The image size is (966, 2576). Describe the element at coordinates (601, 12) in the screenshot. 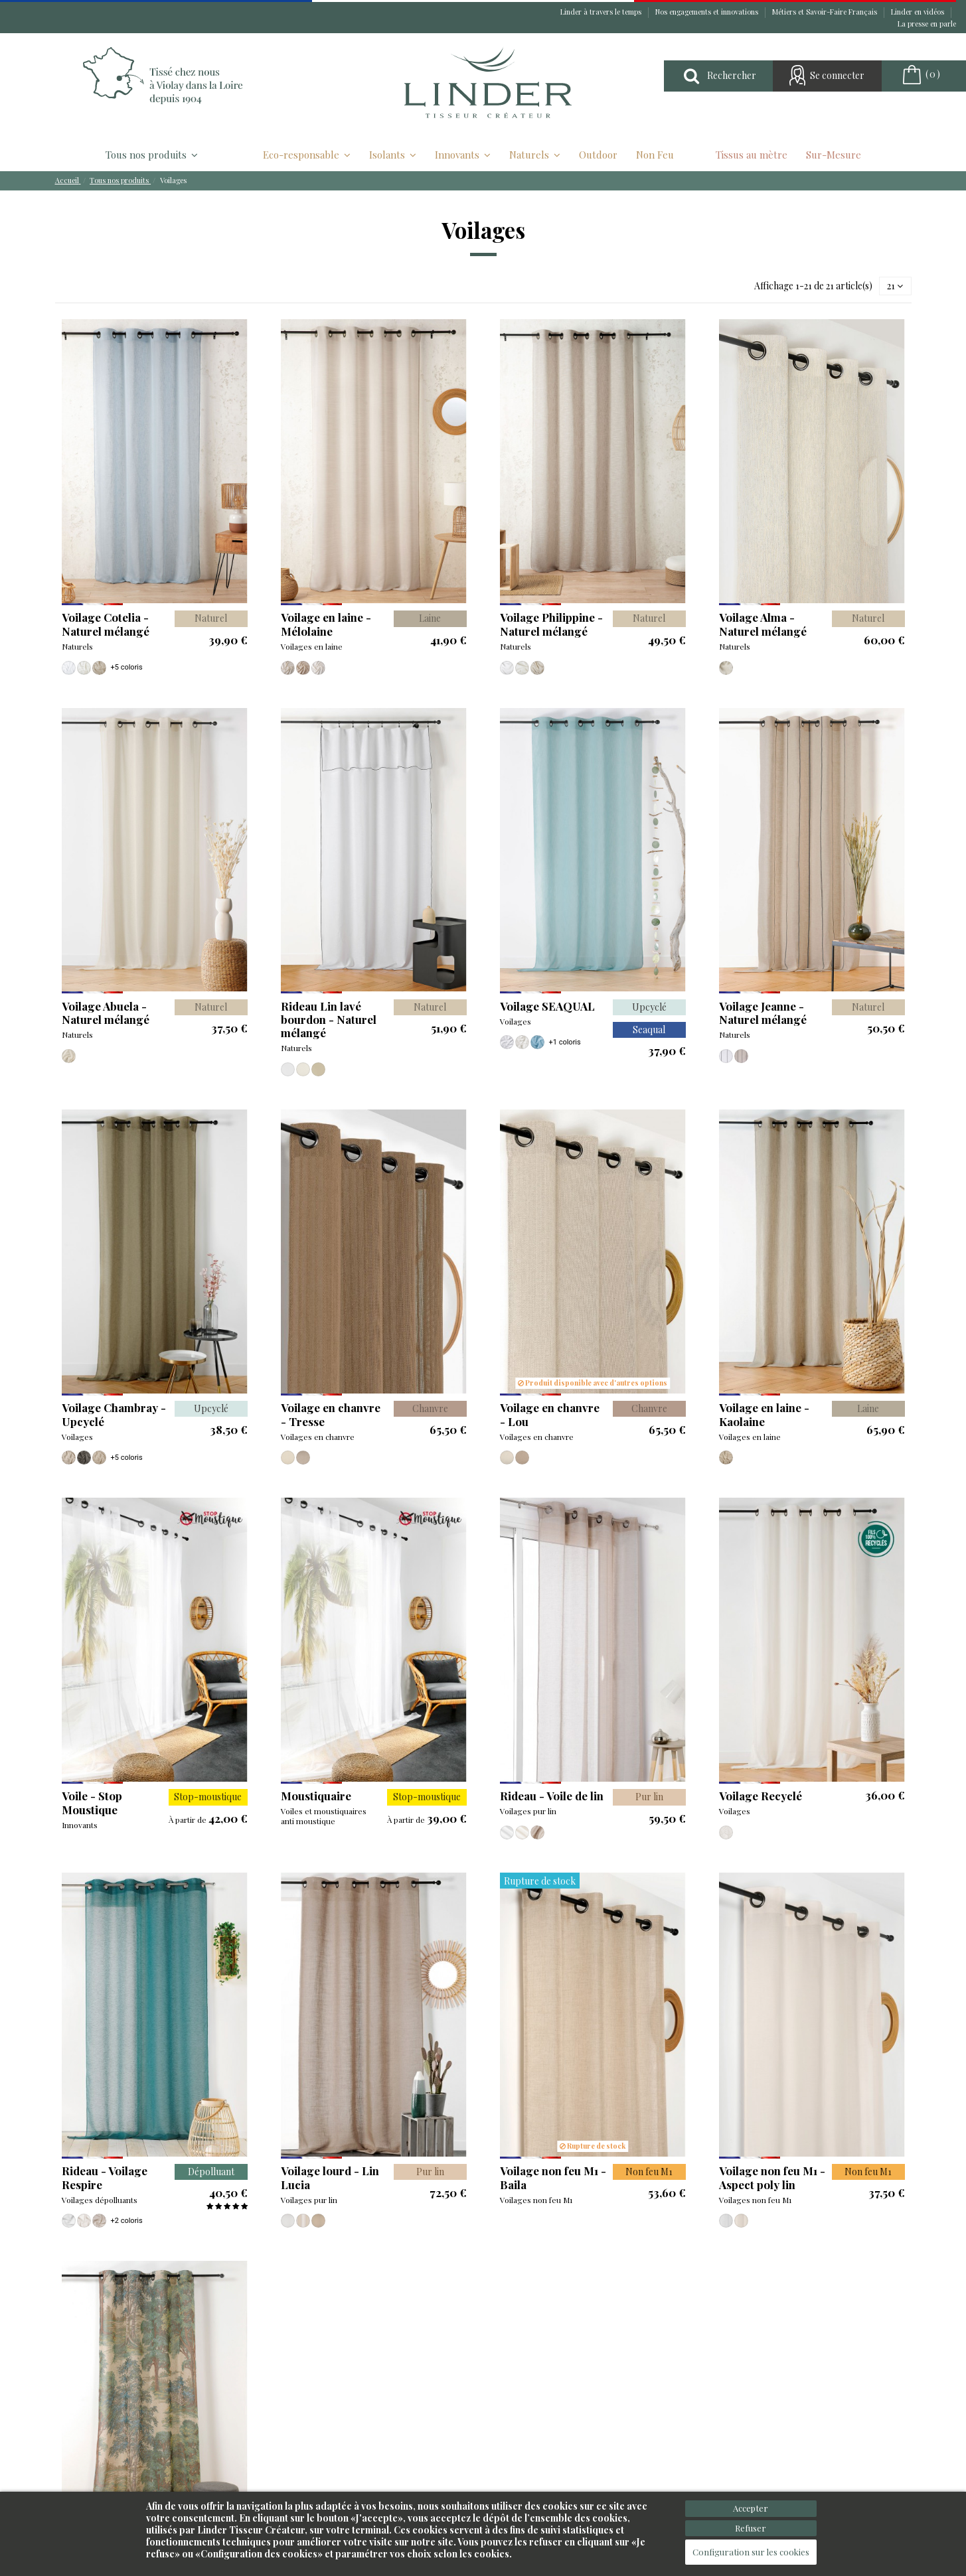

I see `Linder à travers le temps` at that location.